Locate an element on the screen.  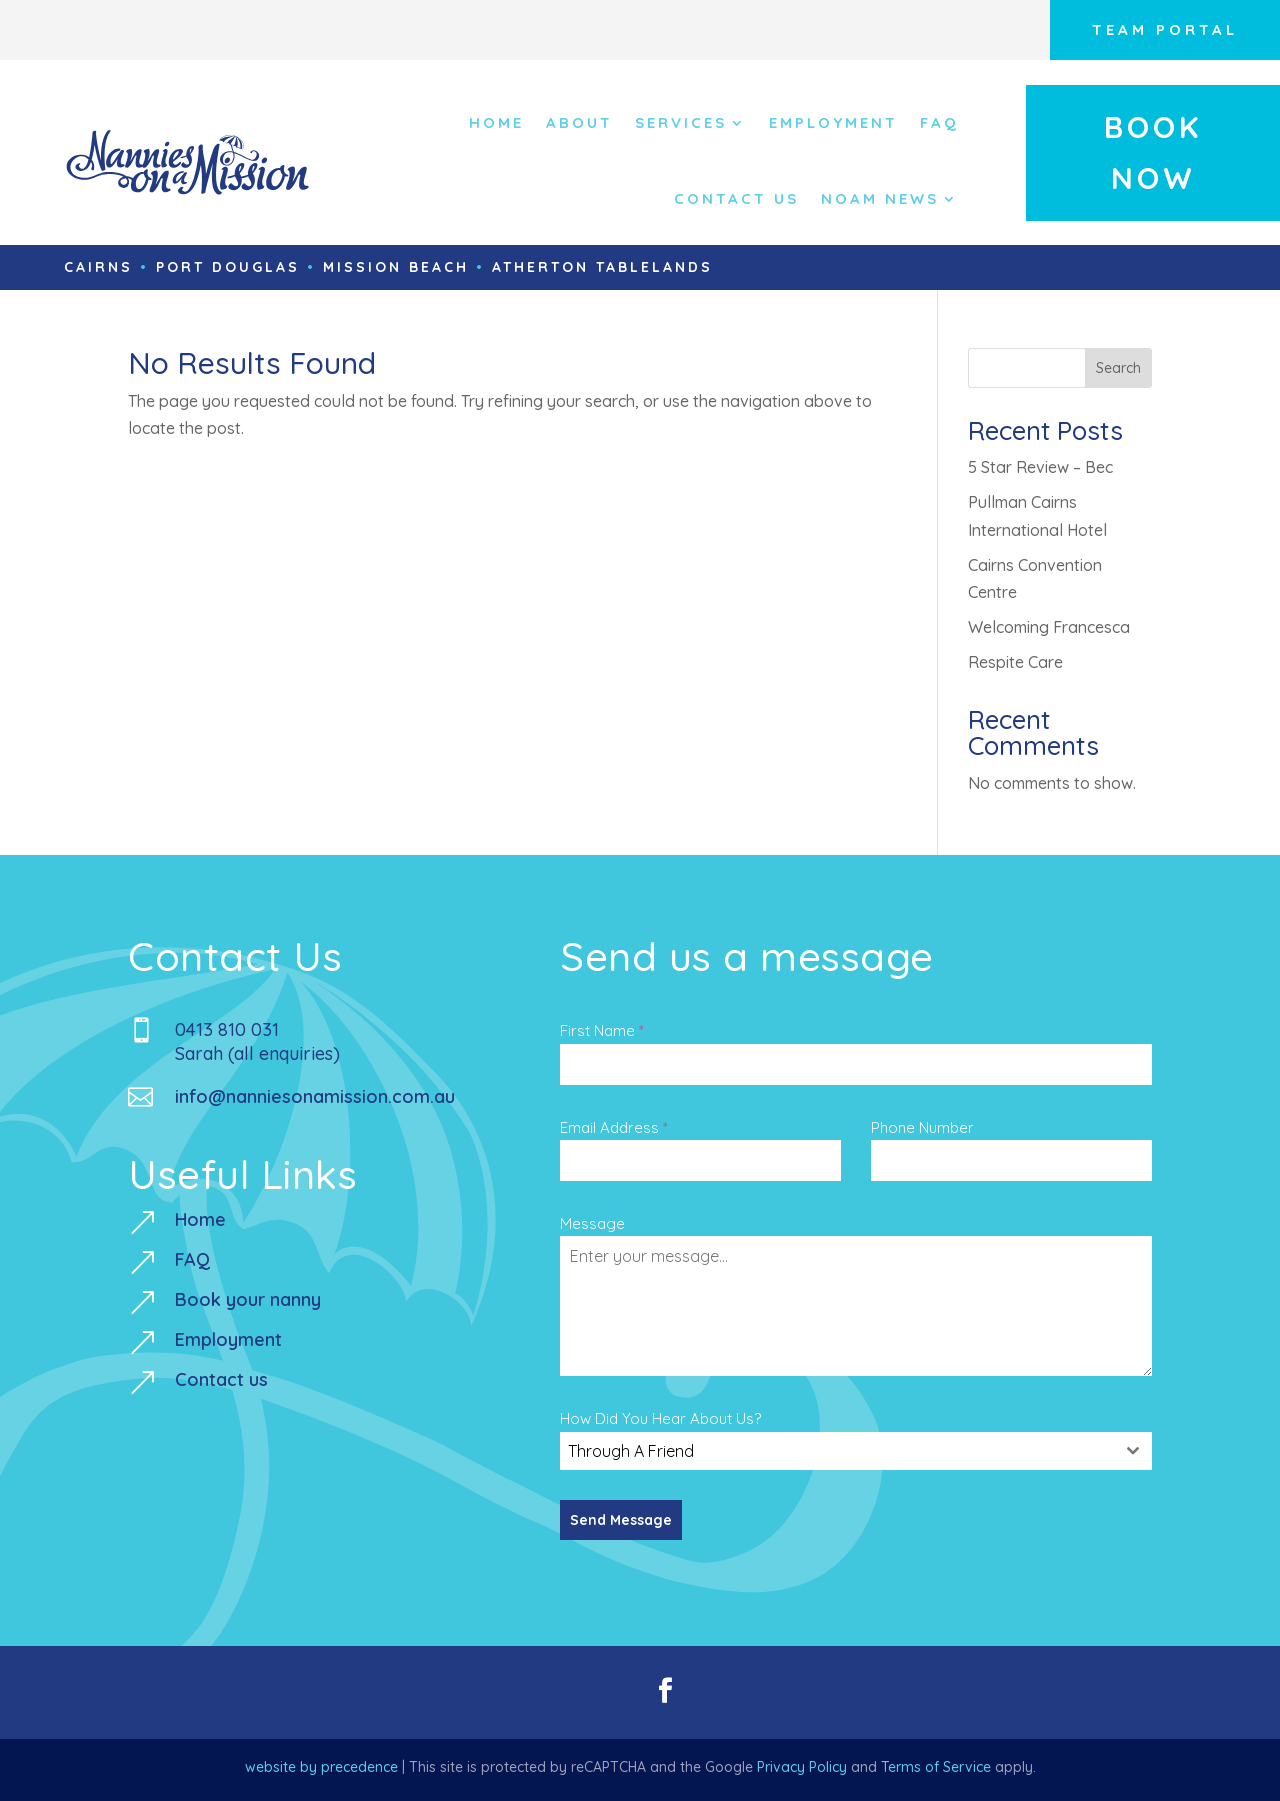
Through A Friend [textbox] is located at coordinates (631, 1451).